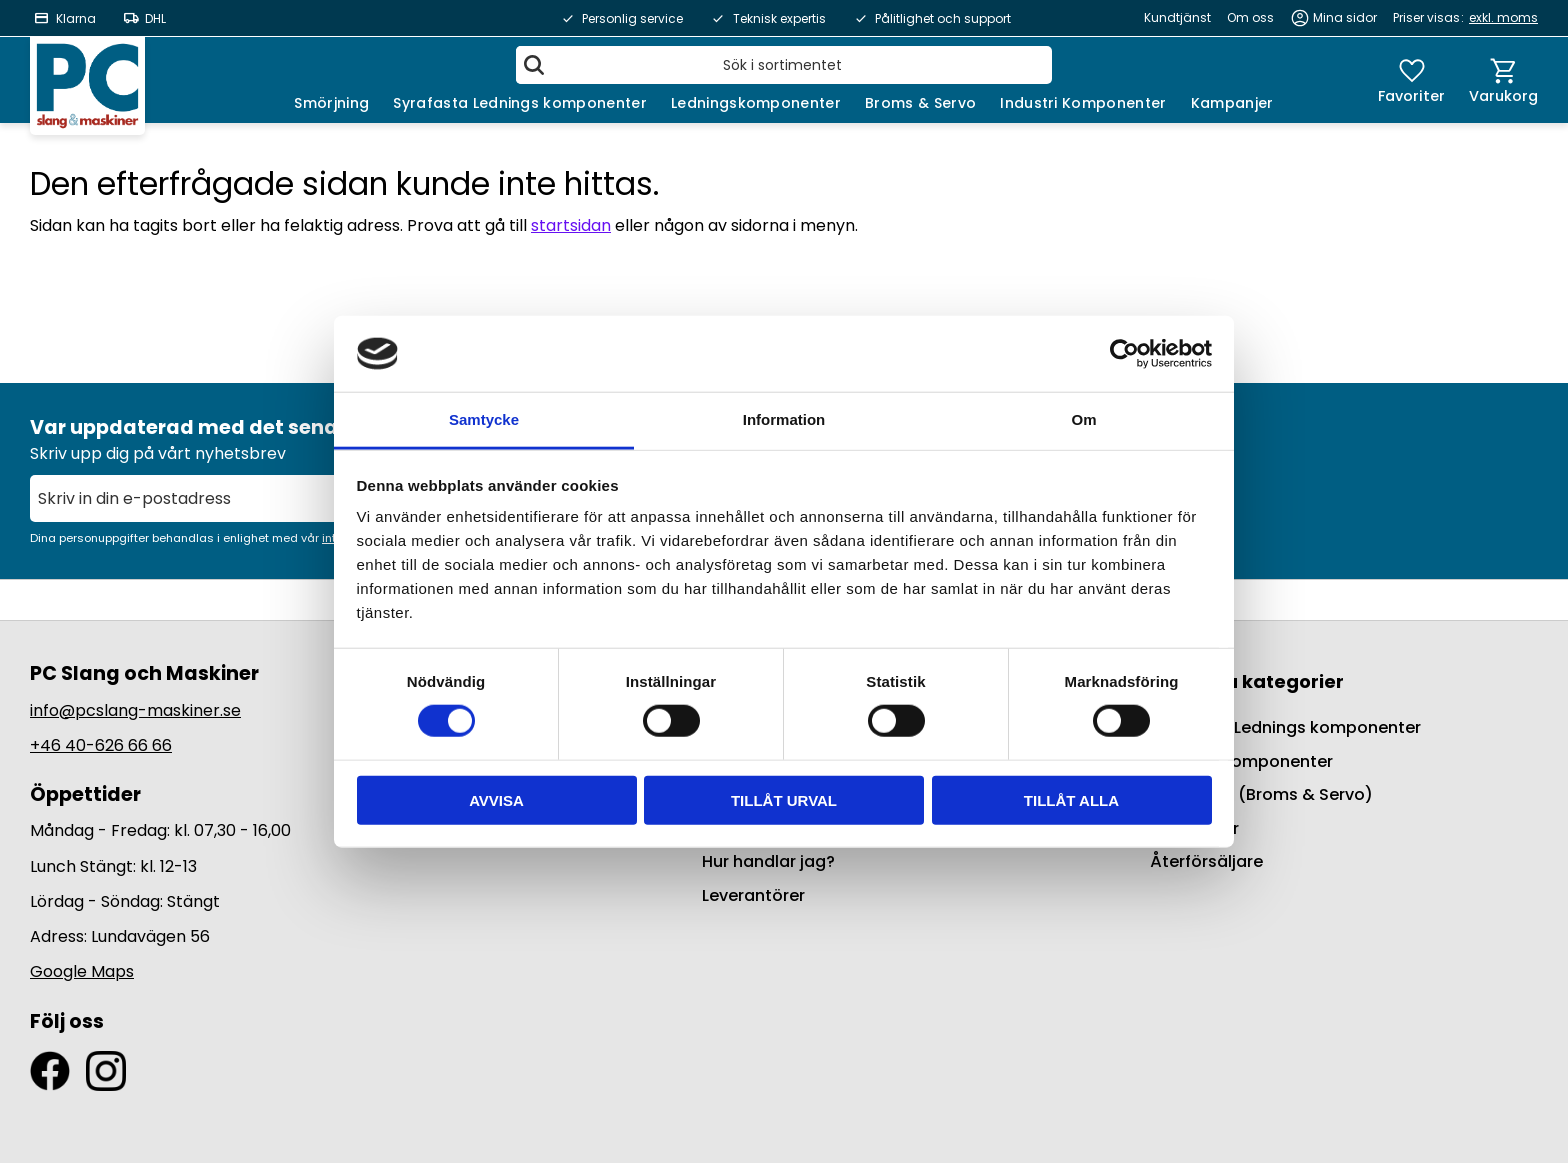 The height and width of the screenshot is (1163, 1568). I want to click on Kundtjänst [menuitem], so click(1177, 17).